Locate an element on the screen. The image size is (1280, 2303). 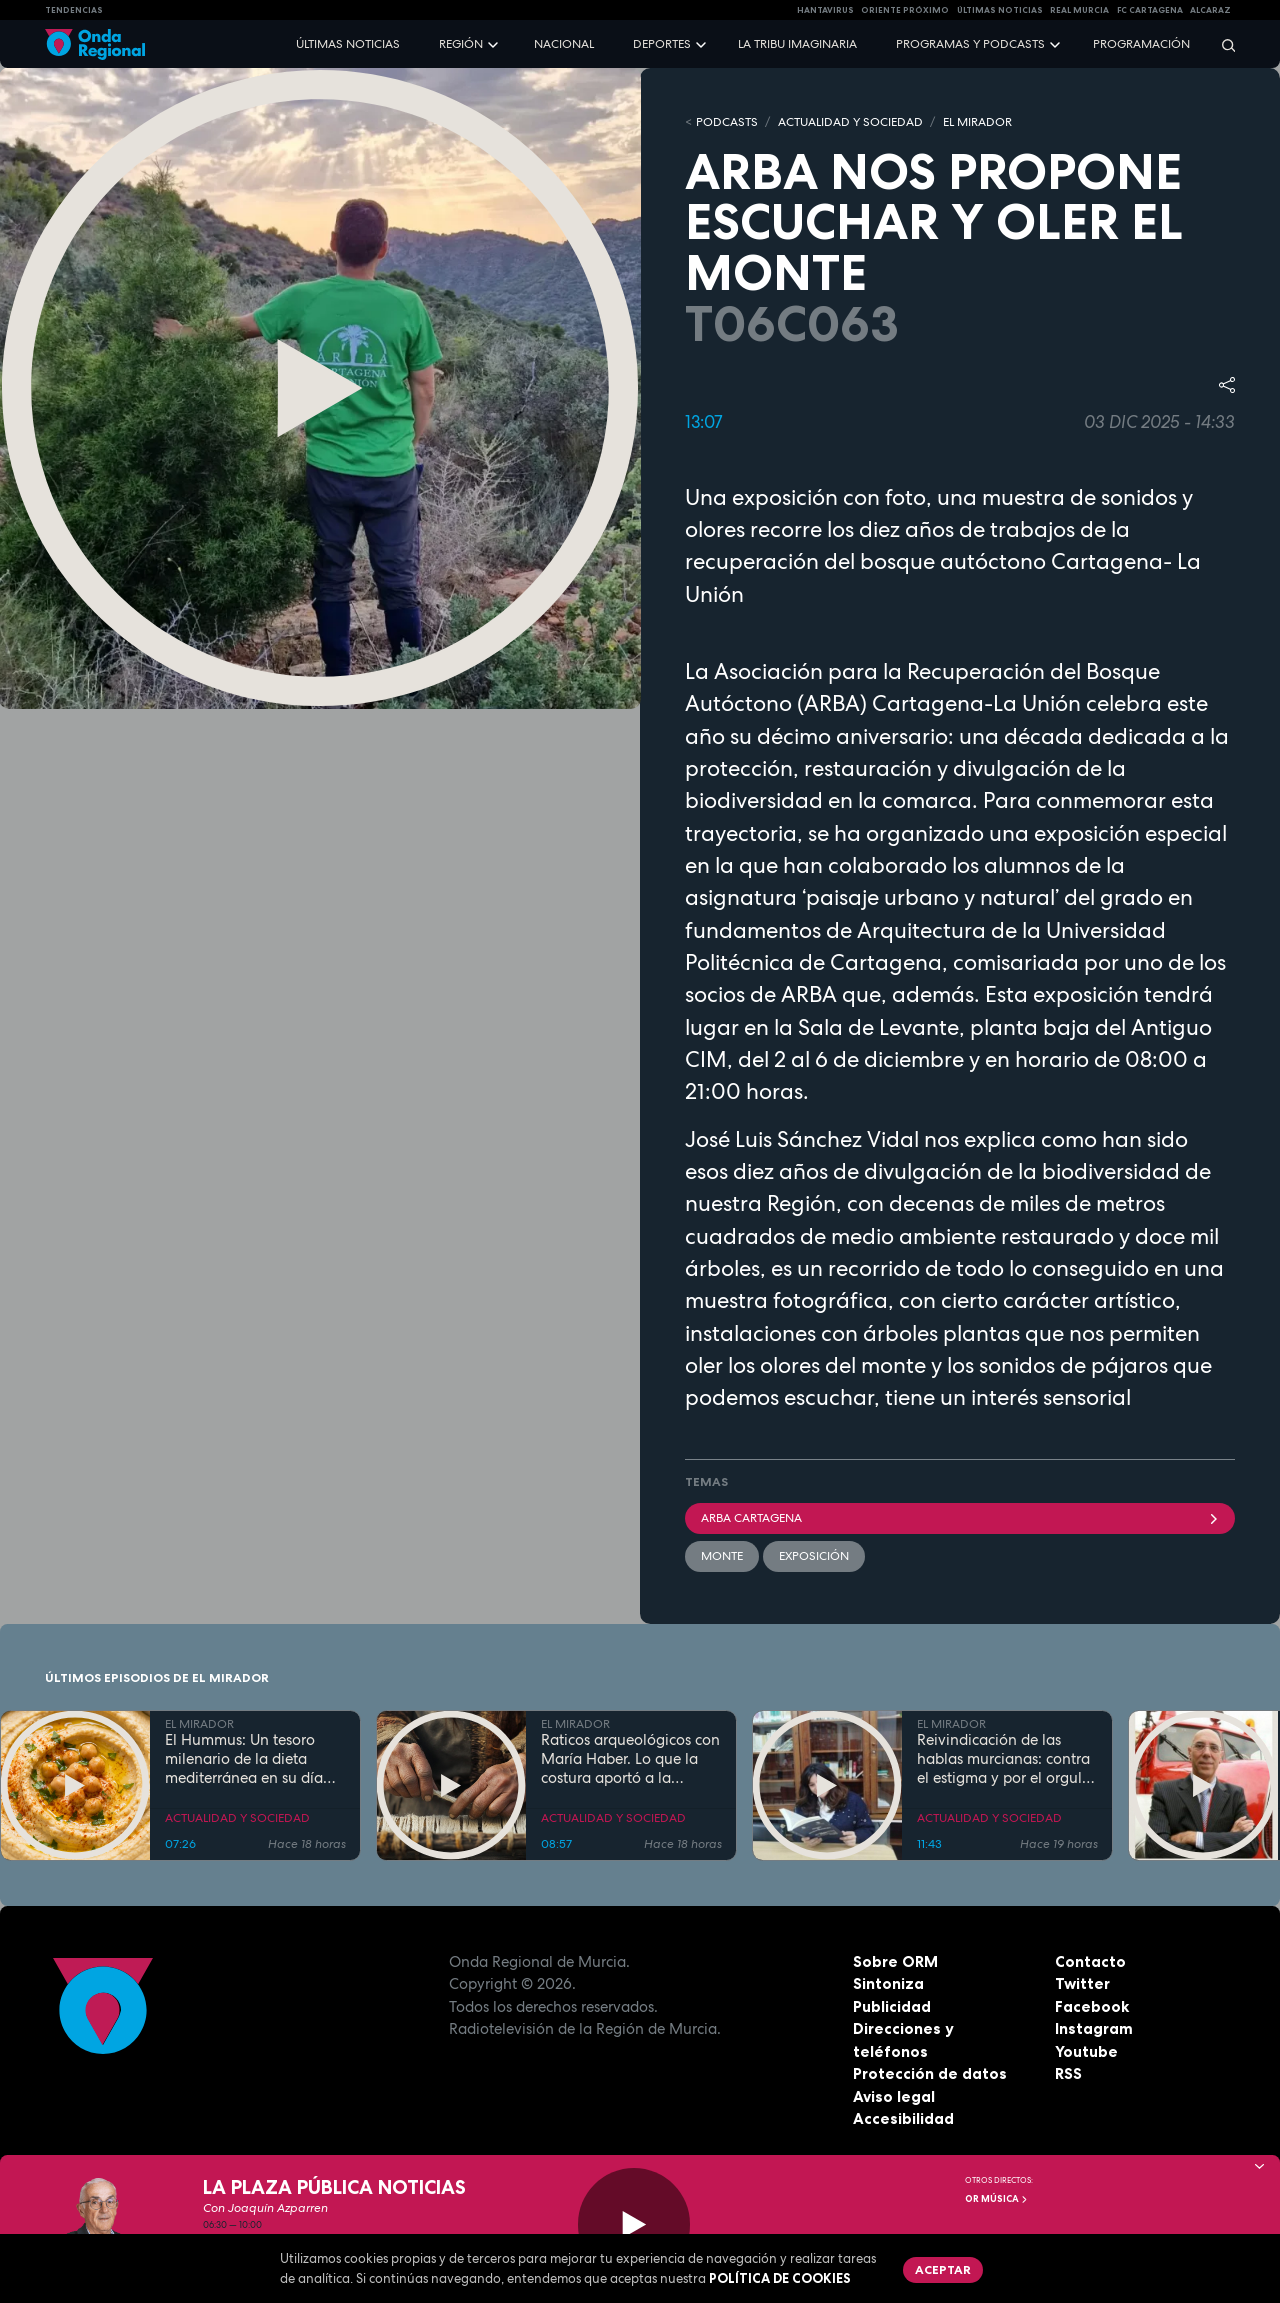
Real Murcia is located at coordinates (1079, 10).